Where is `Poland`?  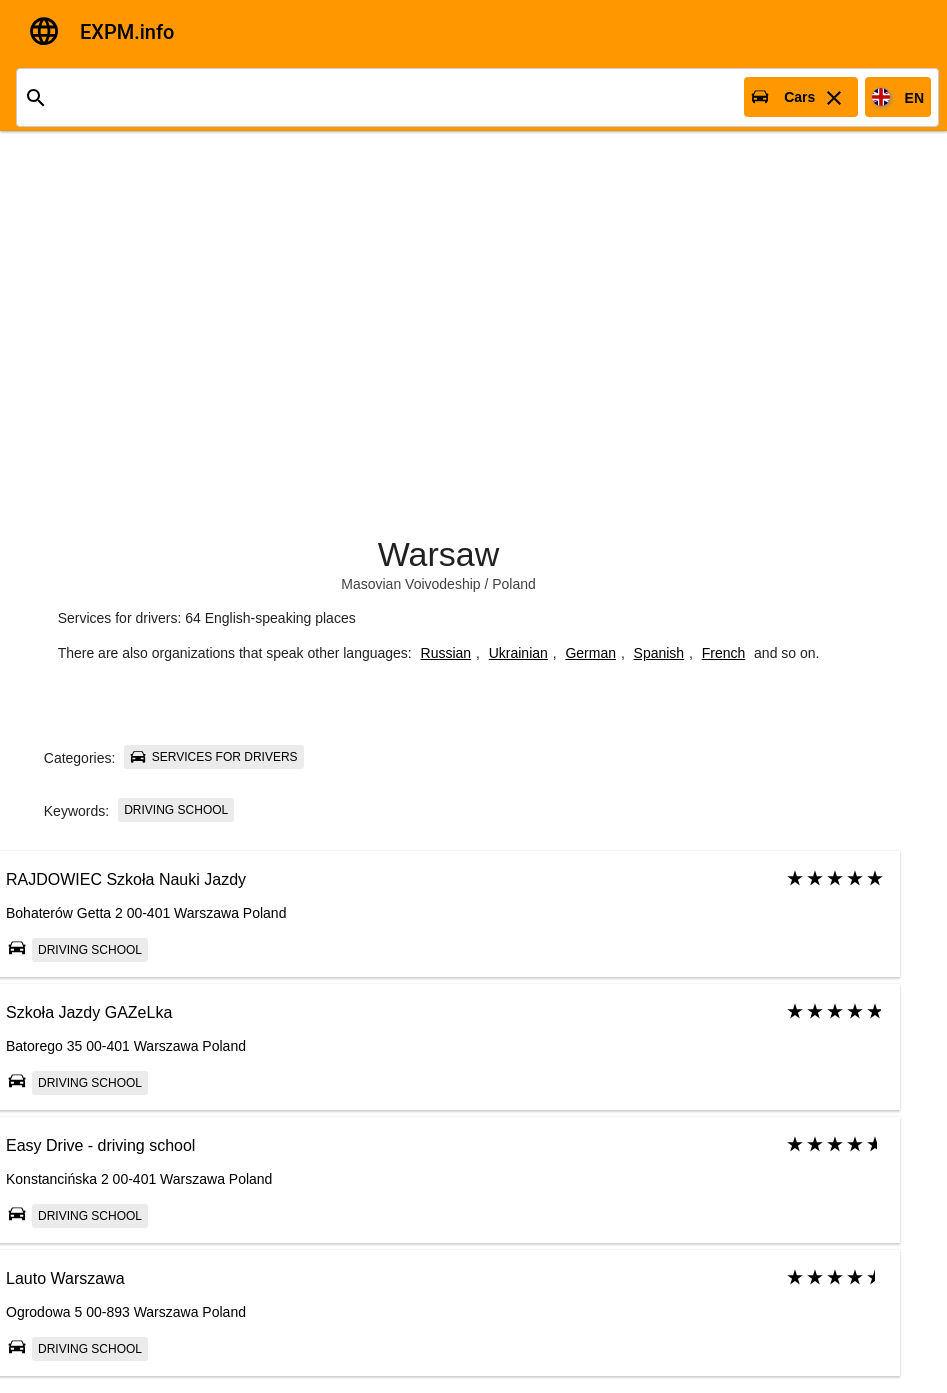
Poland is located at coordinates (514, 584).